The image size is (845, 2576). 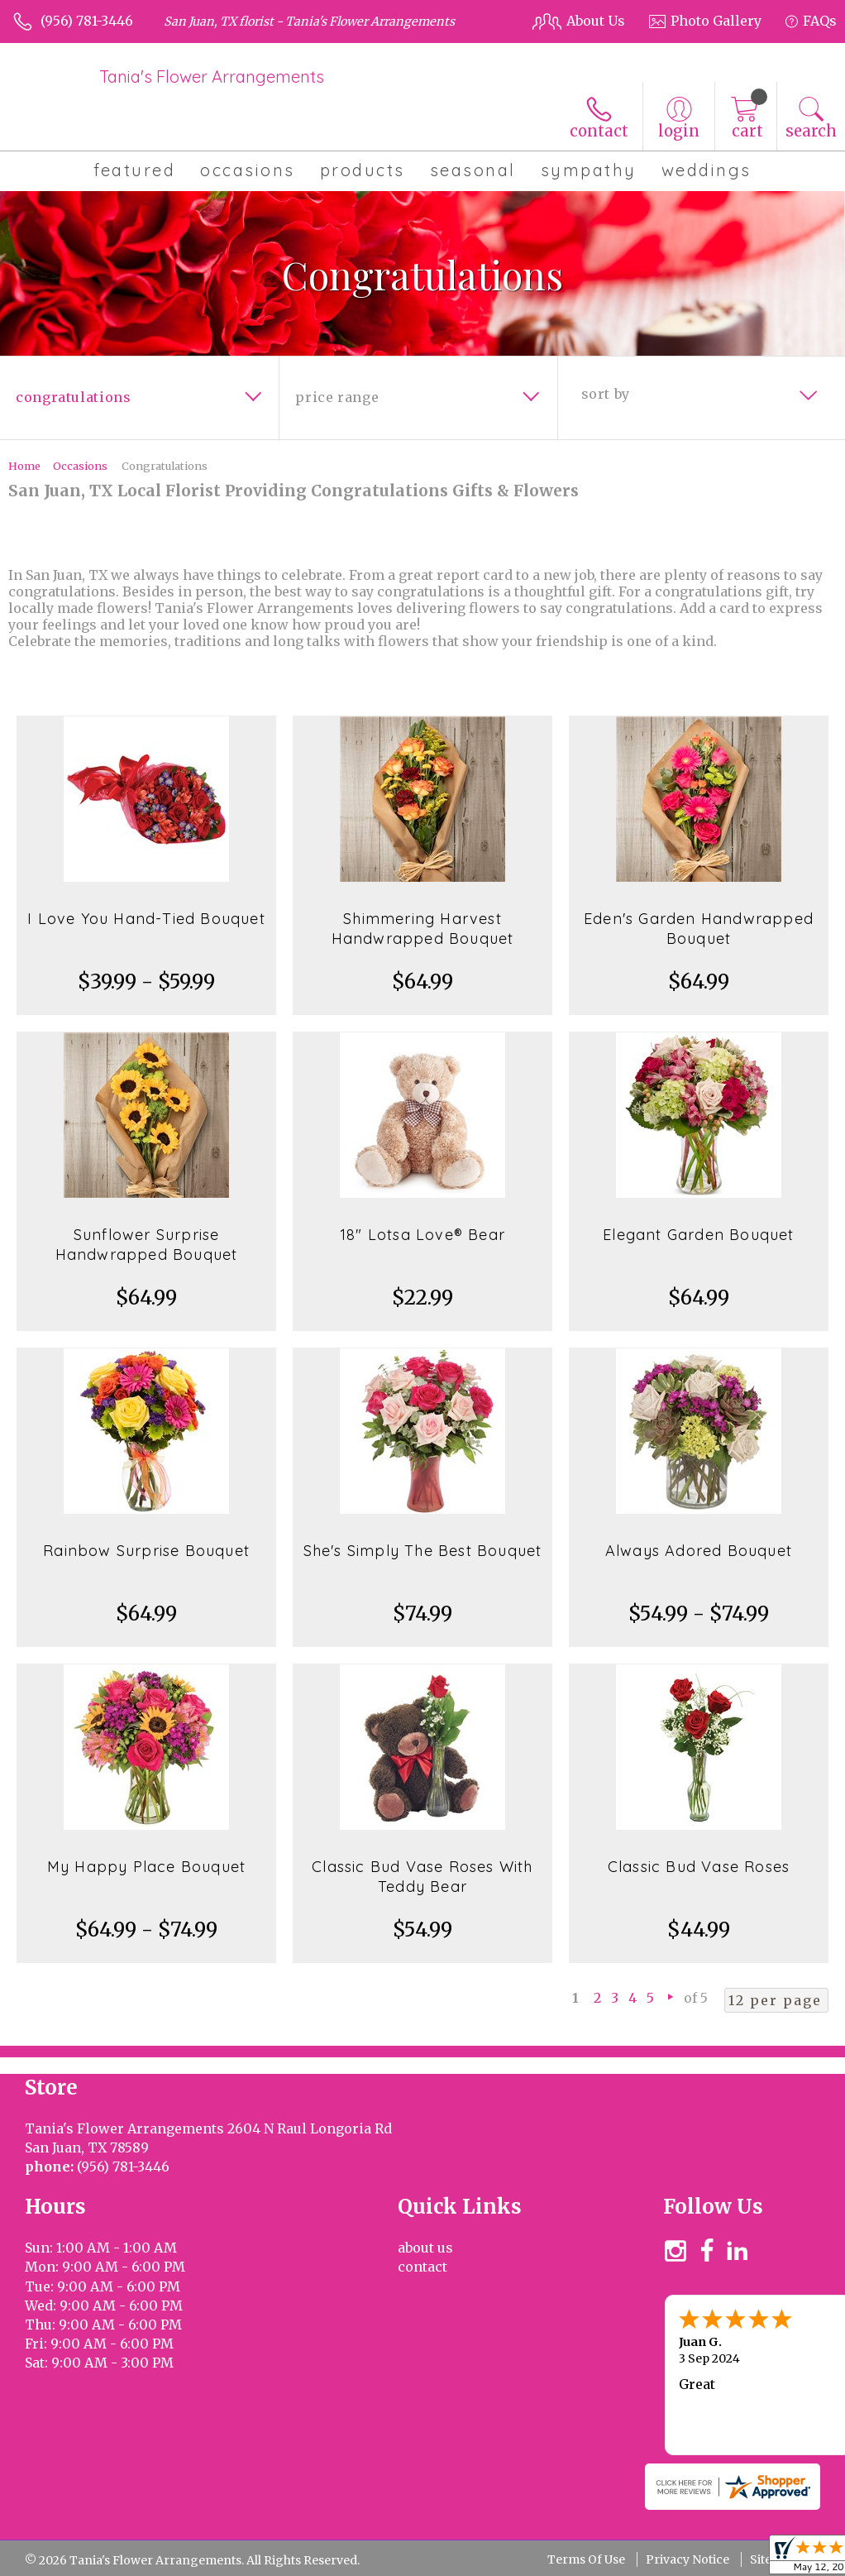 What do you see at coordinates (698, 1234) in the screenshot?
I see `Elegant Garden Bouquet` at bounding box center [698, 1234].